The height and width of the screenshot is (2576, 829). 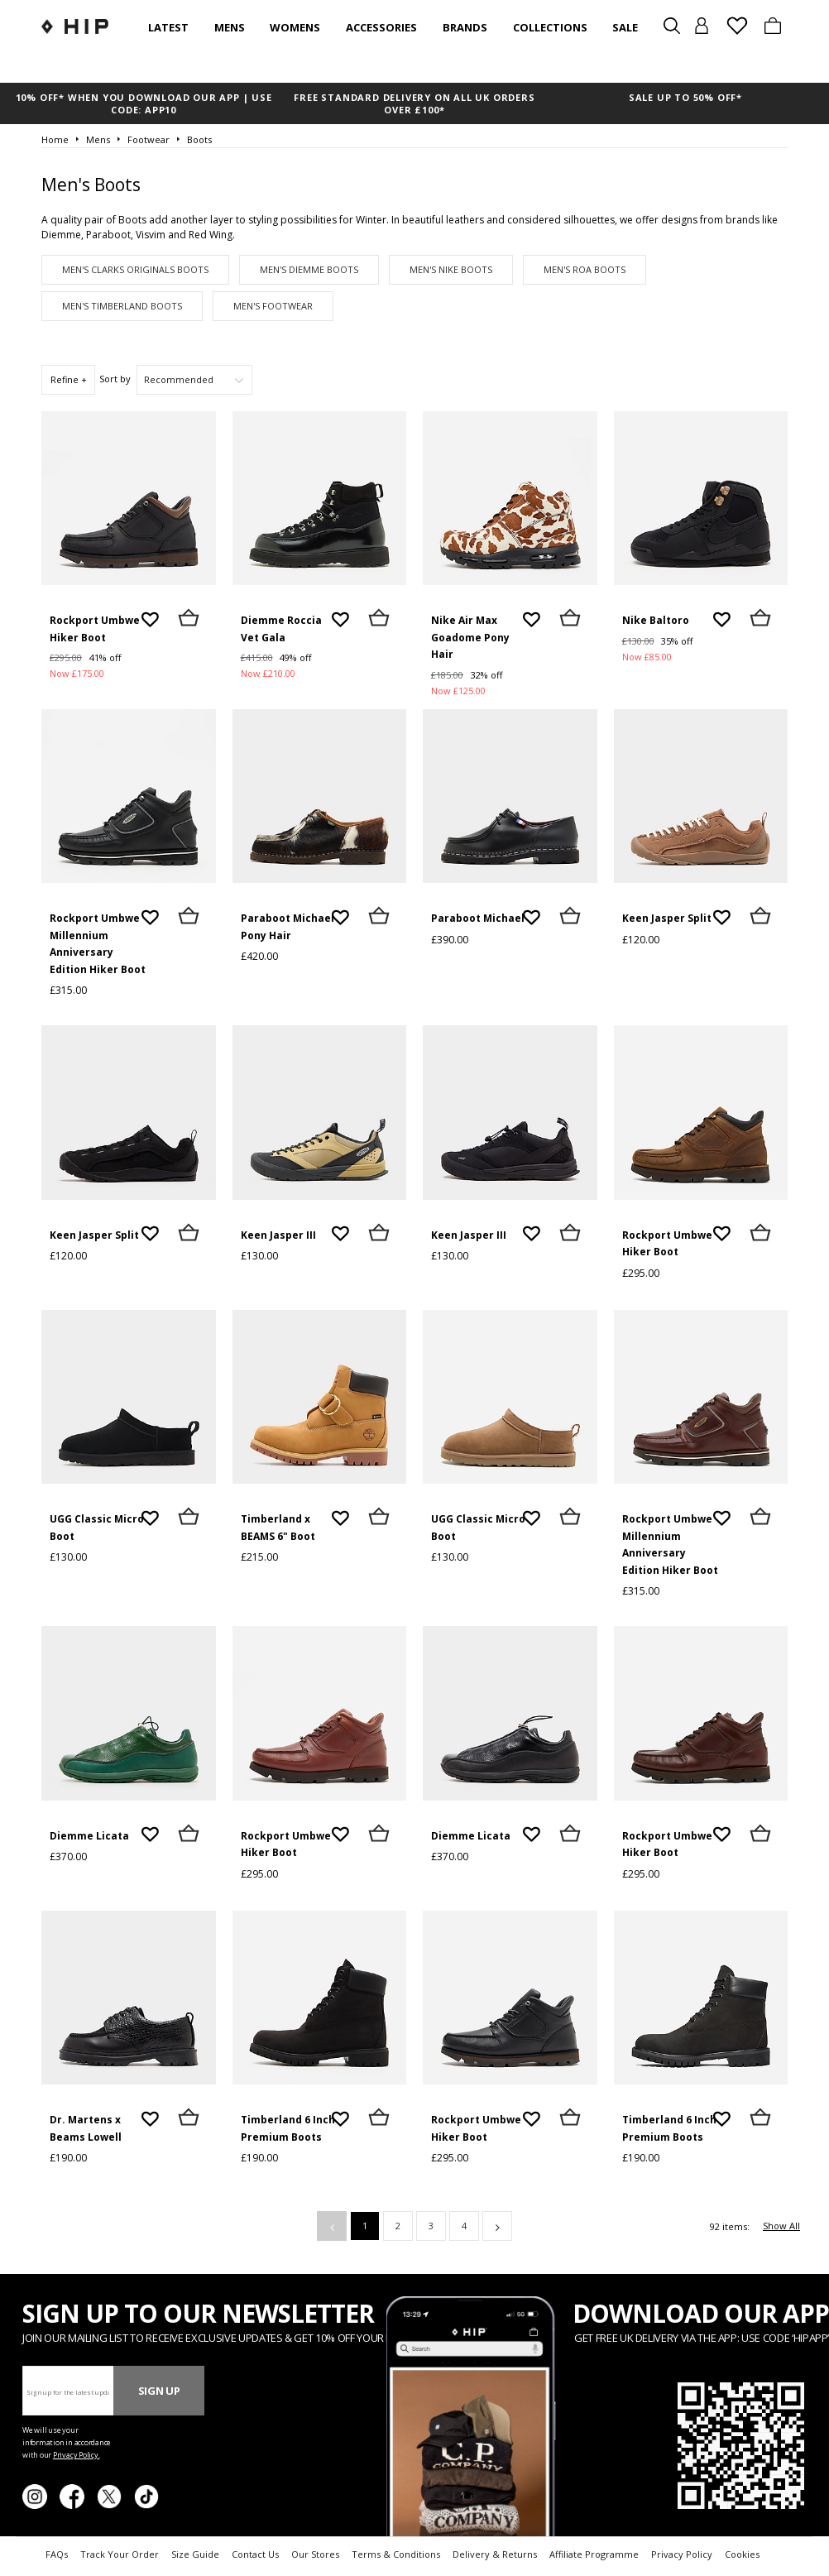 What do you see at coordinates (195, 2554) in the screenshot?
I see `Size Guide` at bounding box center [195, 2554].